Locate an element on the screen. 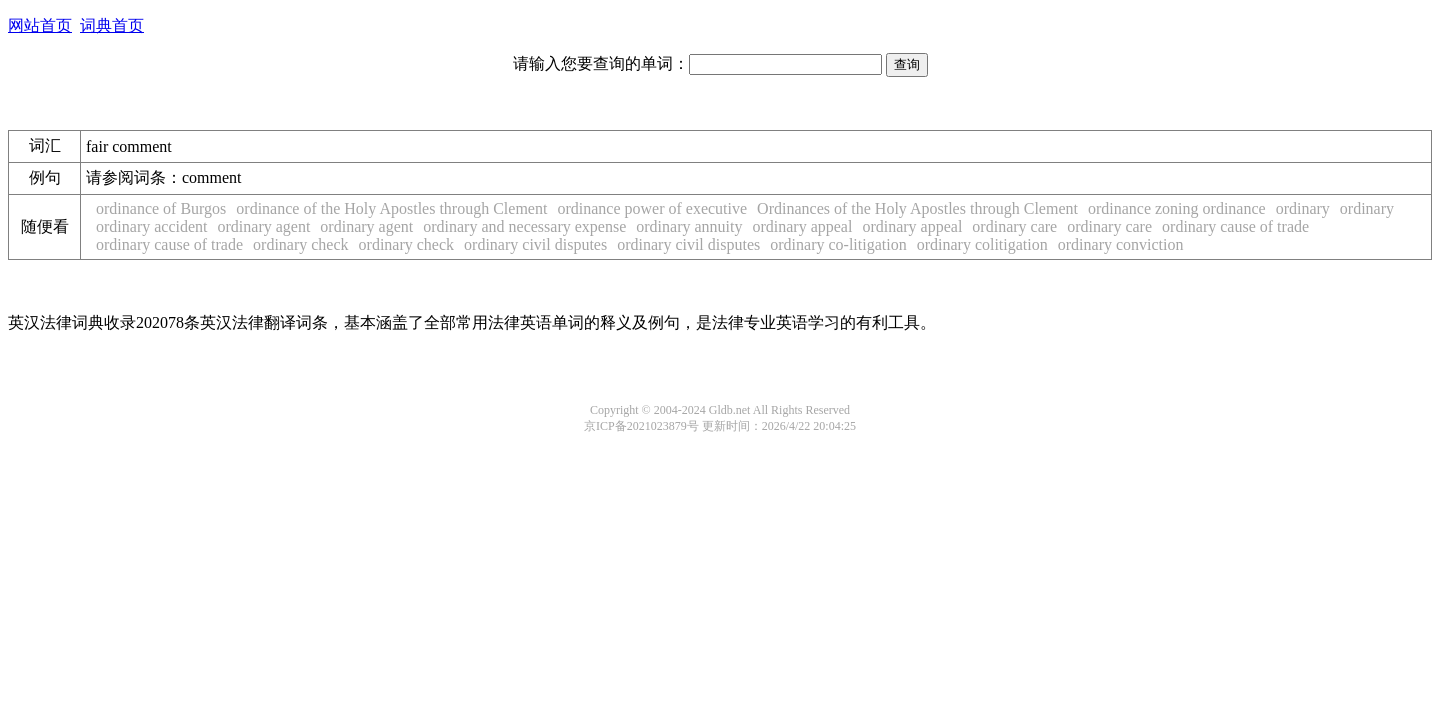 Image resolution: width=1440 pixels, height=720 pixels. ordinary care is located at coordinates (1014, 226).